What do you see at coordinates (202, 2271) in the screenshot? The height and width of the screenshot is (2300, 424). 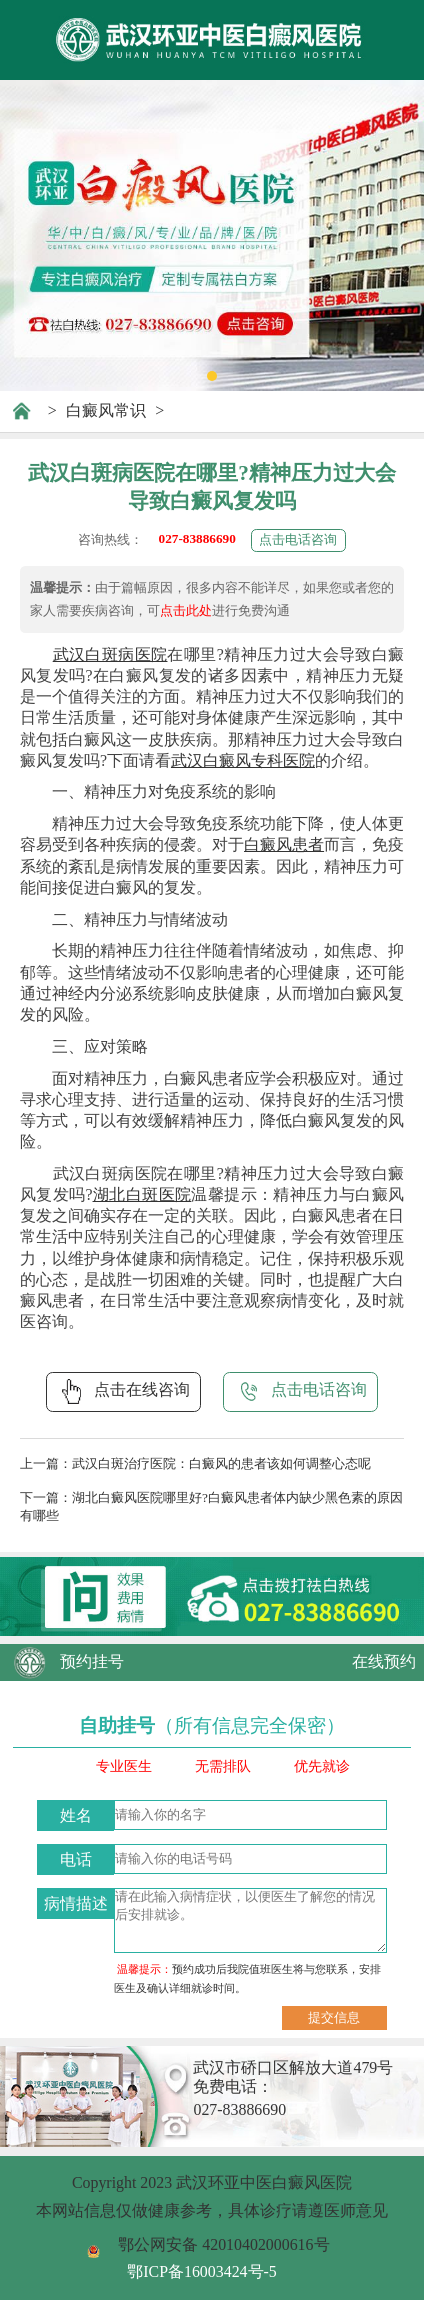 I see `鄂ICP备16003424号-5` at bounding box center [202, 2271].